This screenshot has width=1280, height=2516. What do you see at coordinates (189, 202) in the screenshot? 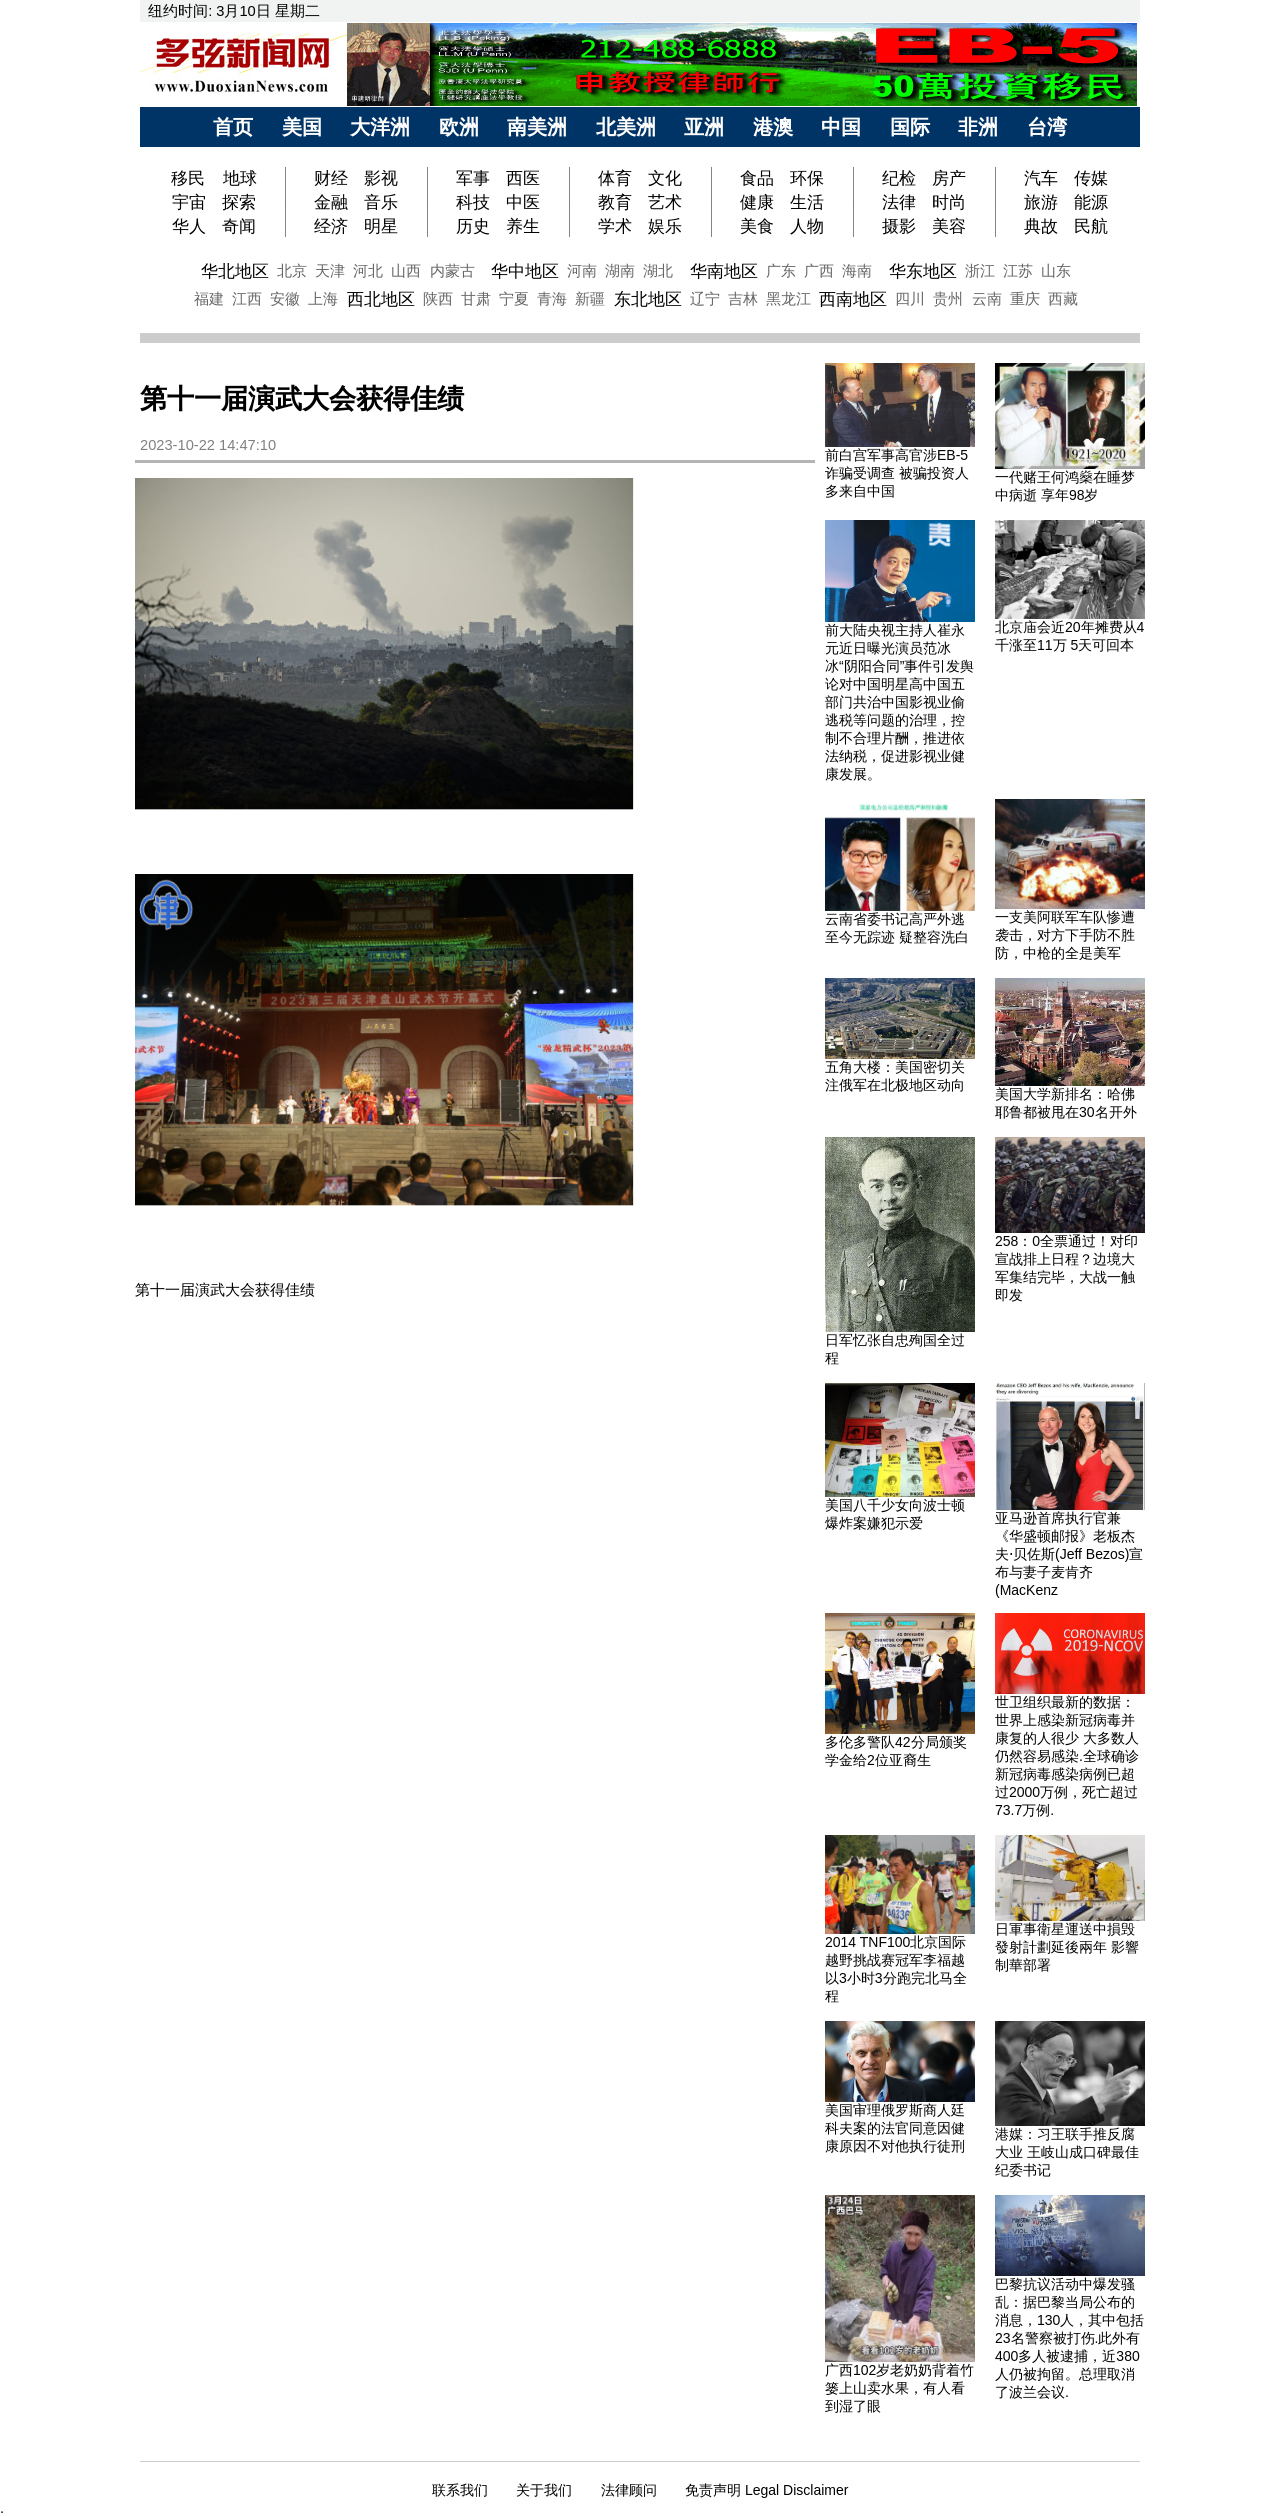
I see `宇宙` at bounding box center [189, 202].